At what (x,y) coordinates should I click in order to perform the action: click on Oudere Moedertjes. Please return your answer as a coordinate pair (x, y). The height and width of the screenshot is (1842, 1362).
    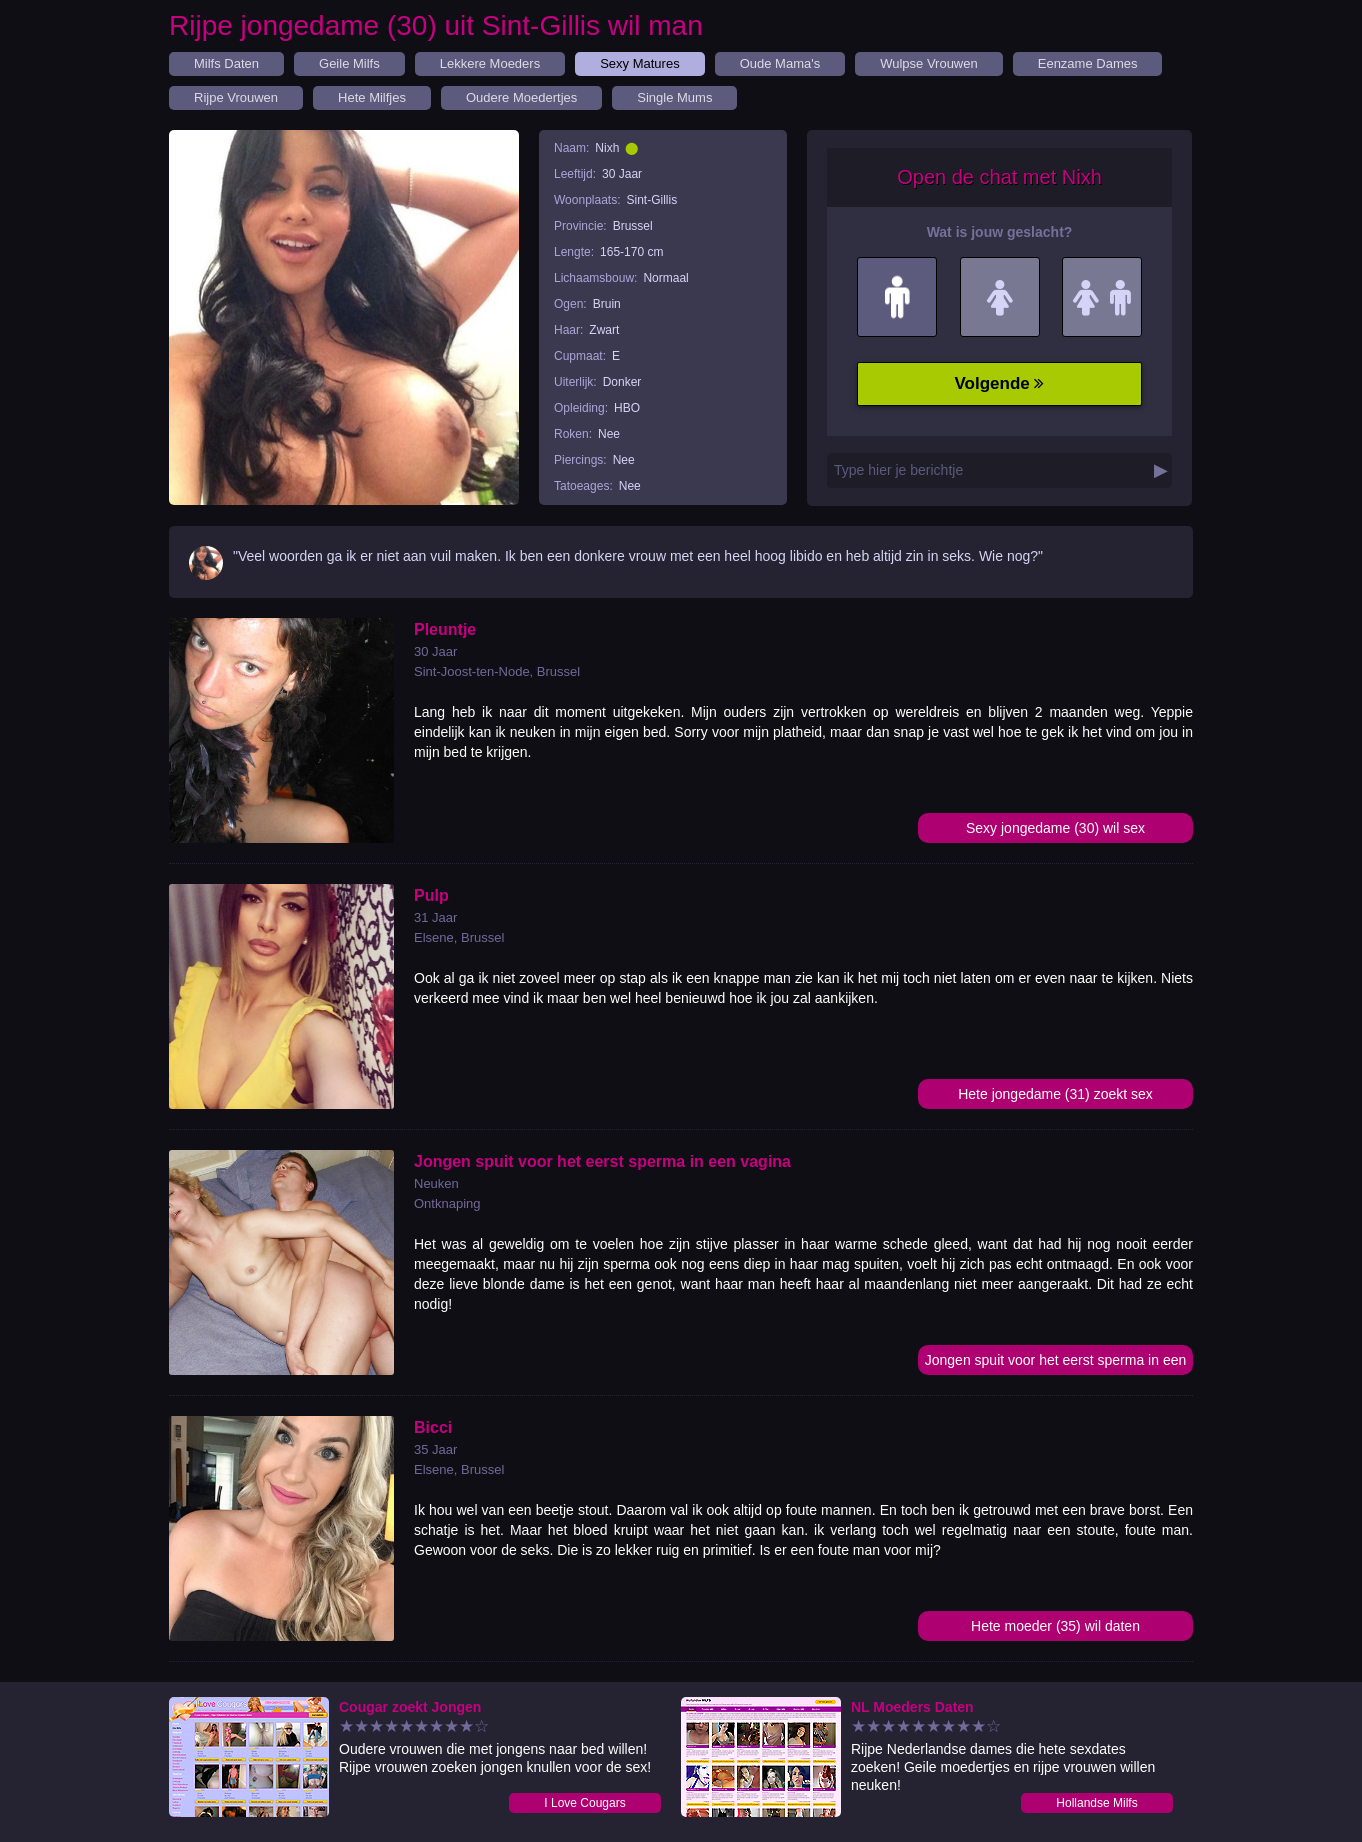
    Looking at the image, I should click on (521, 97).